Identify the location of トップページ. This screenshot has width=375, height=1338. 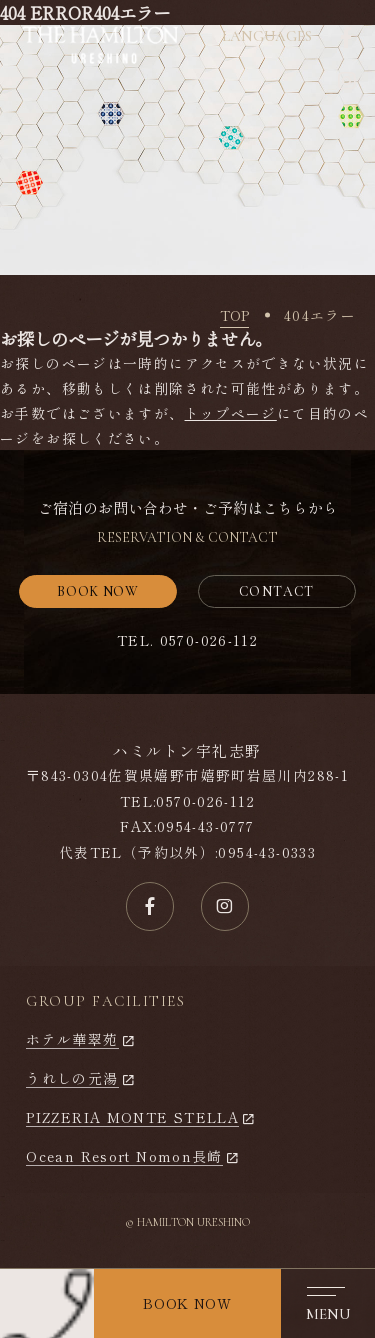
(231, 413).